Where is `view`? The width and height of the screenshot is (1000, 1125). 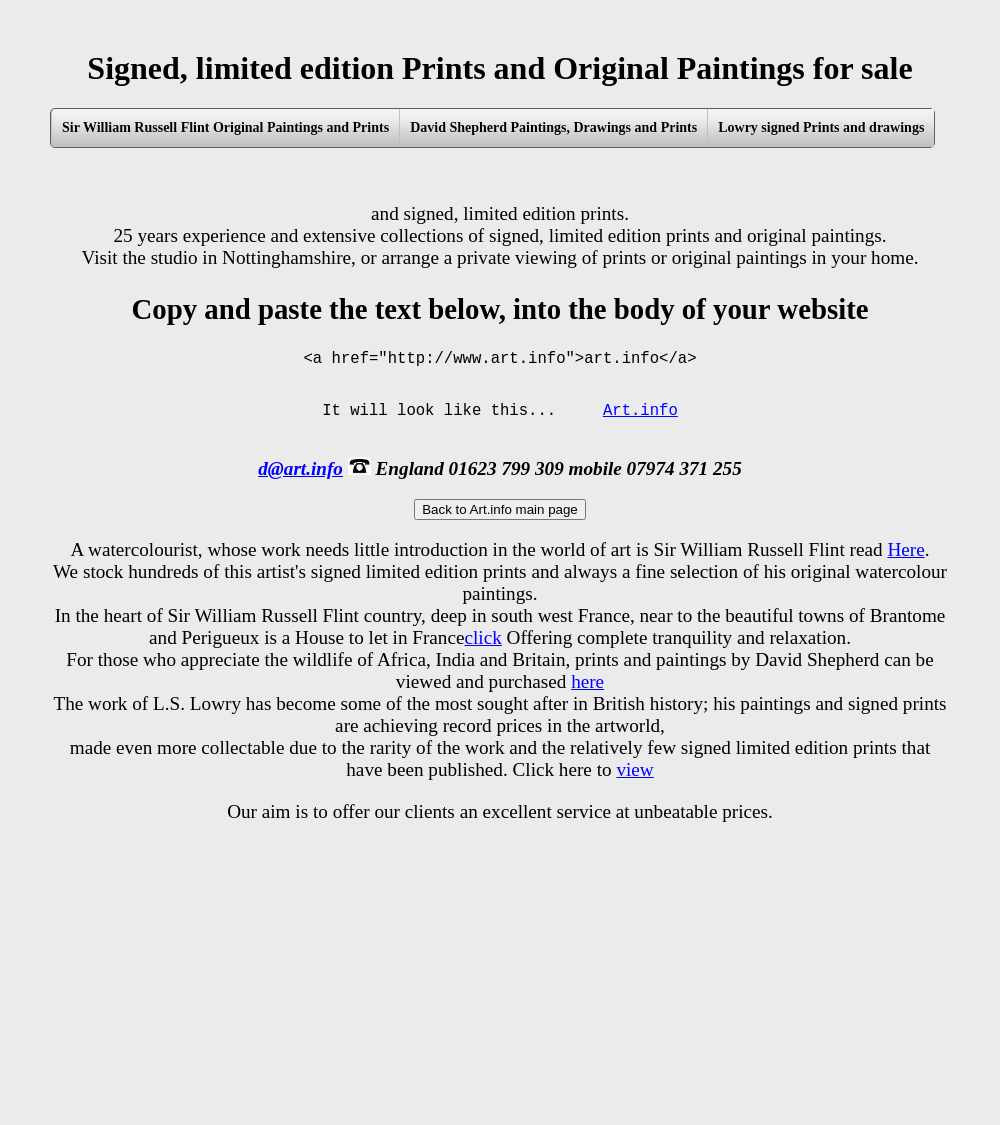
view is located at coordinates (634, 791).